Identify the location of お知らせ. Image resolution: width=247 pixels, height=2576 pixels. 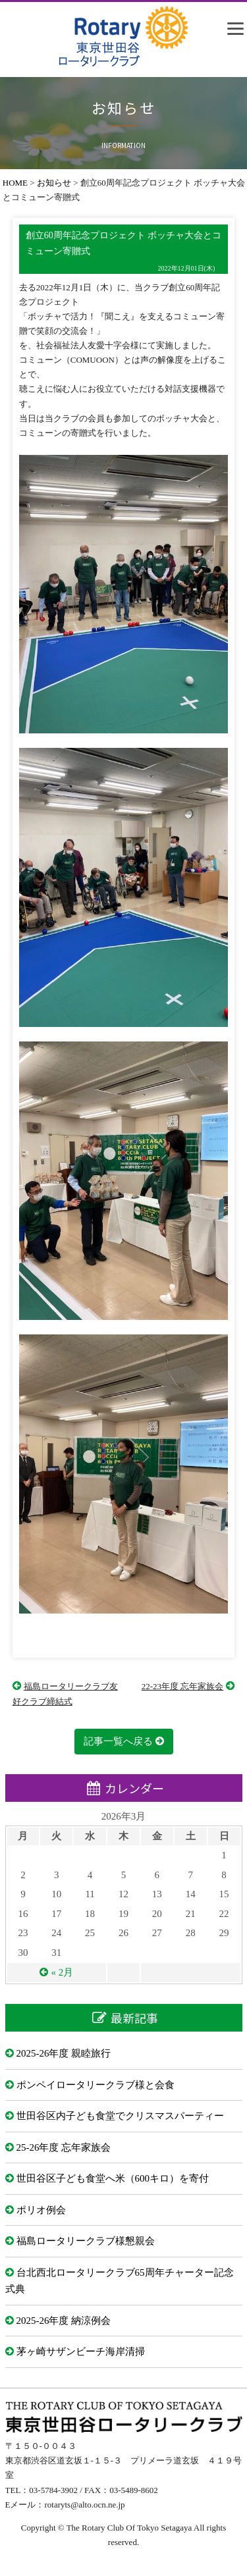
(54, 183).